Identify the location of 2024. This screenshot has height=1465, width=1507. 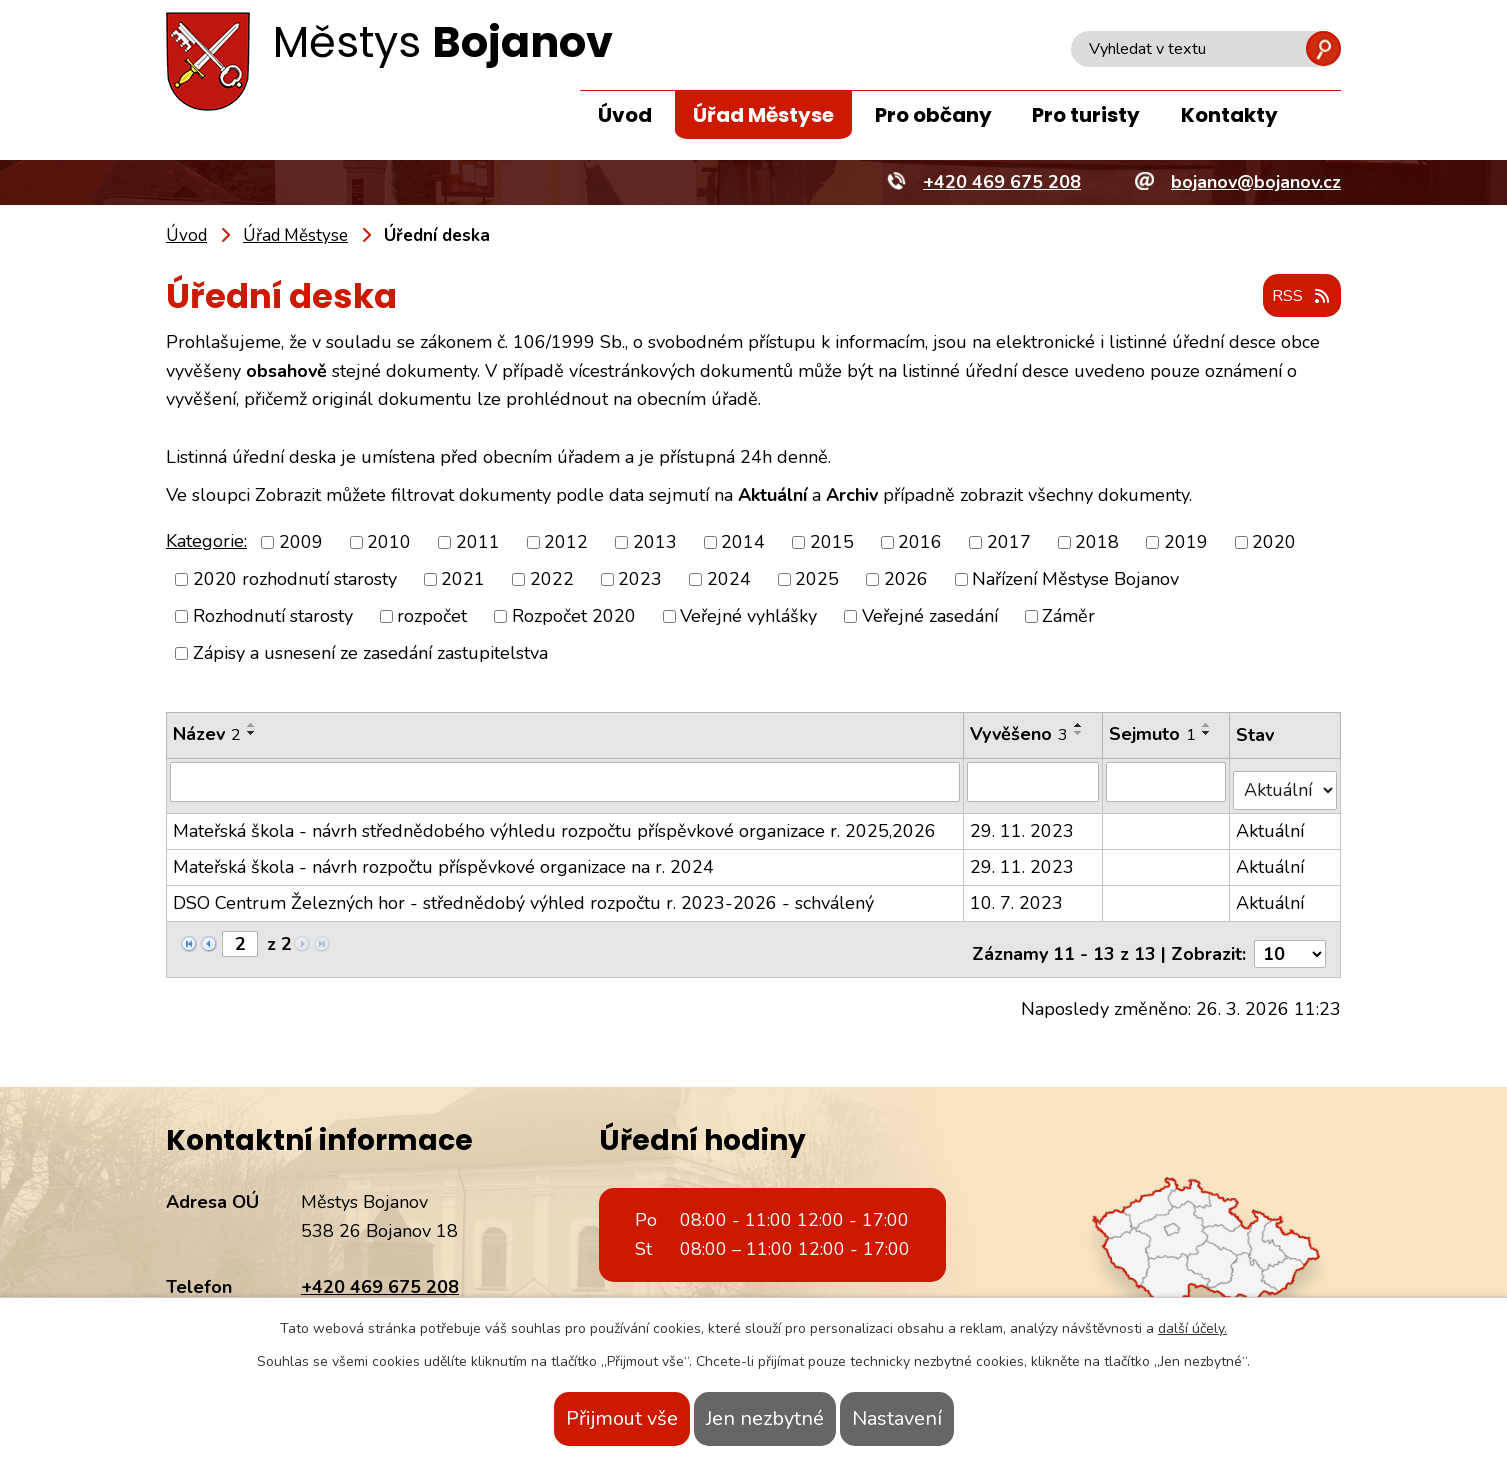
(729, 580).